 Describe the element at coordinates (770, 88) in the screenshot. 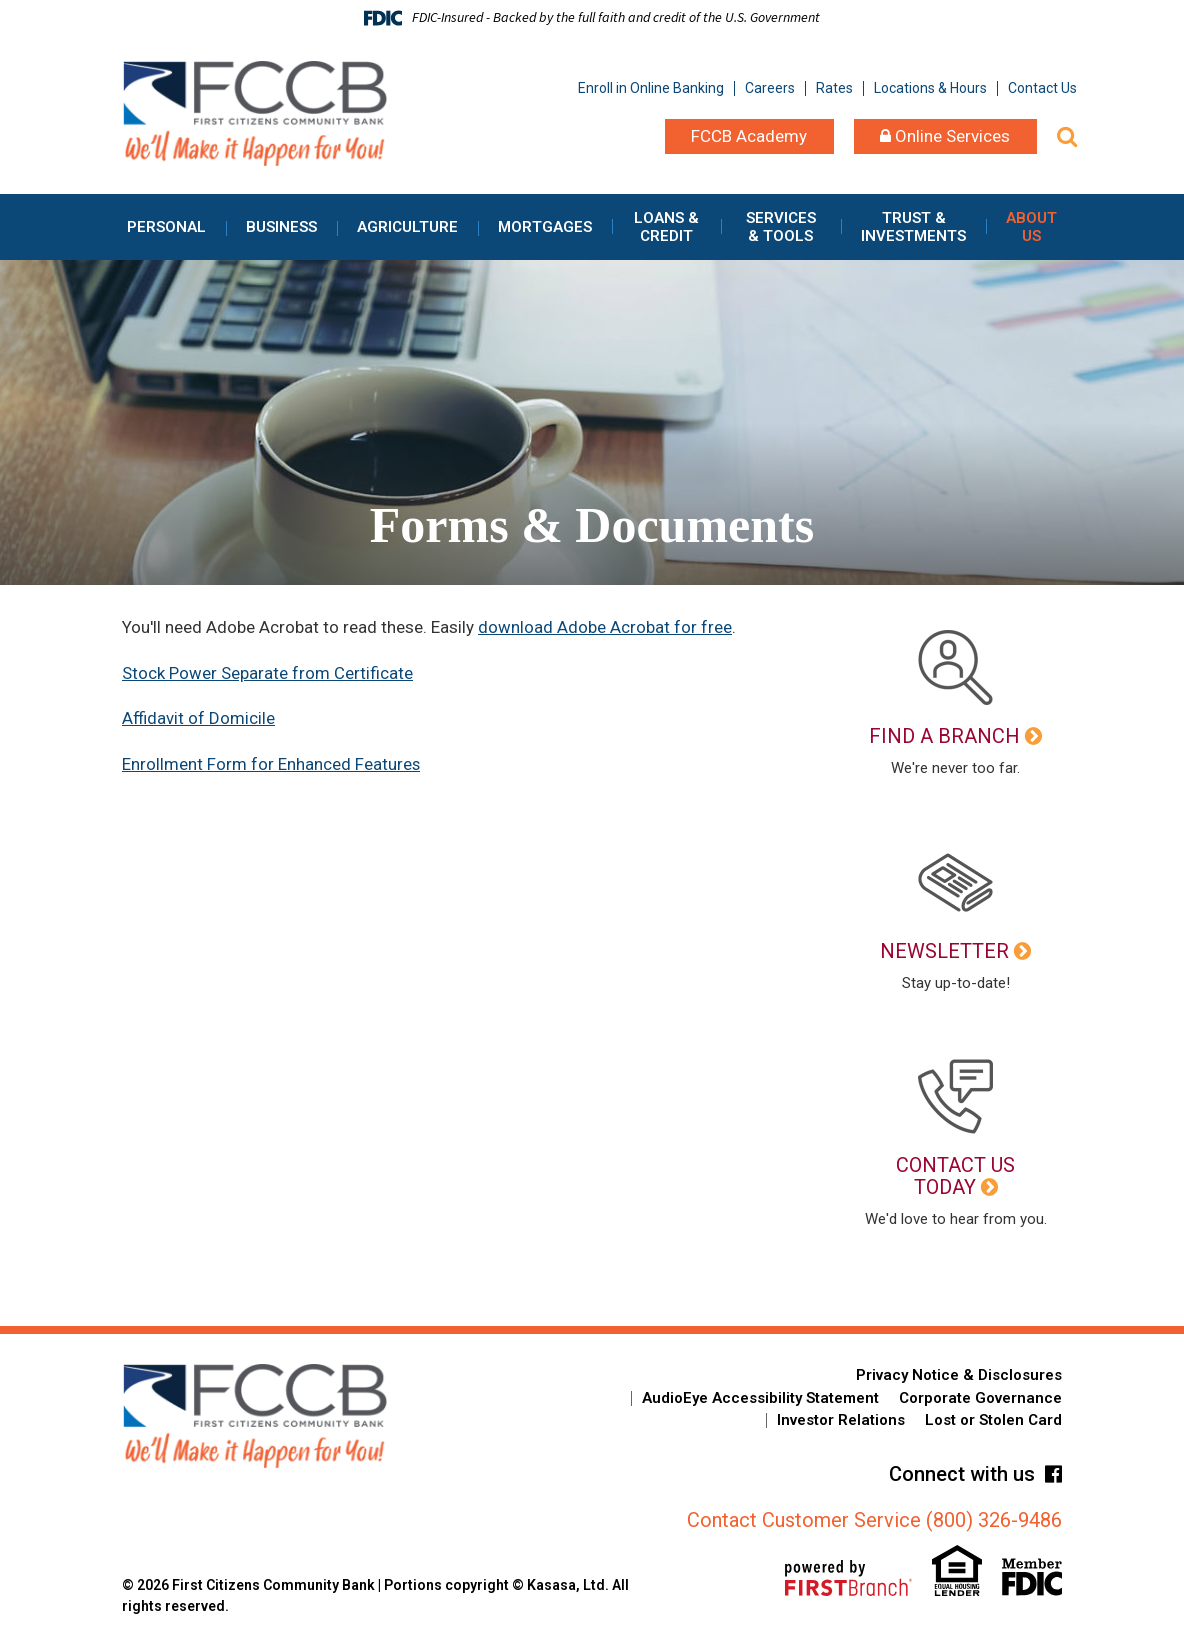

I see `Careers` at that location.